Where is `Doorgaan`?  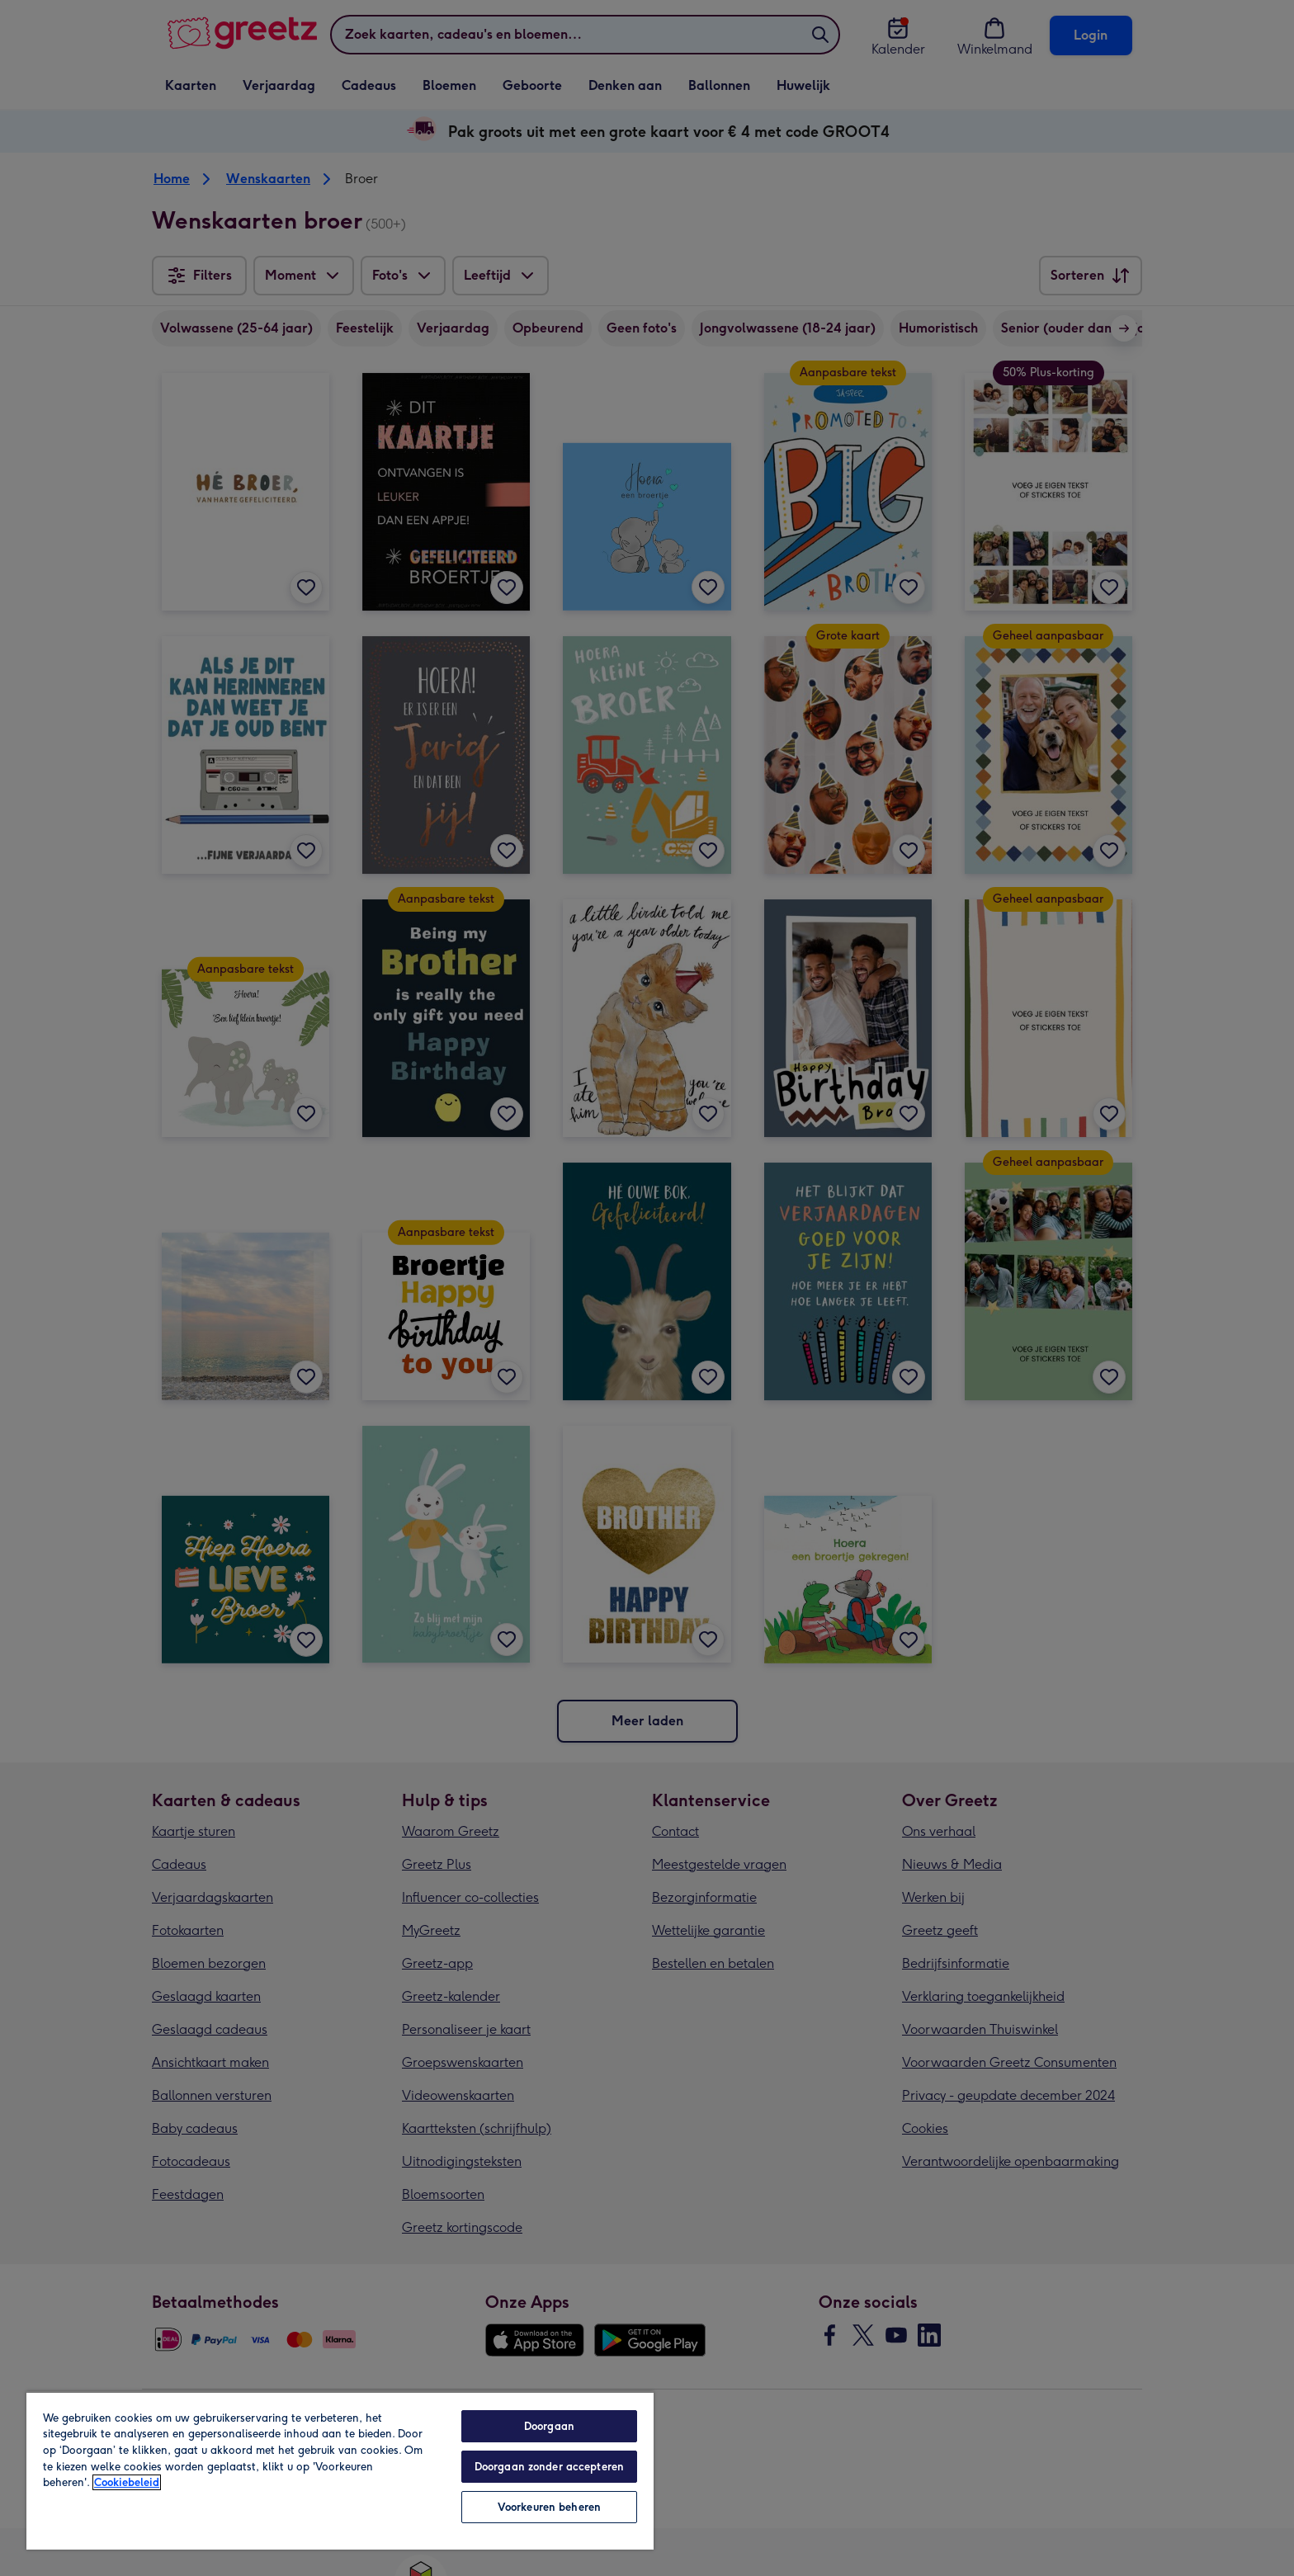 Doorgaan is located at coordinates (549, 2426).